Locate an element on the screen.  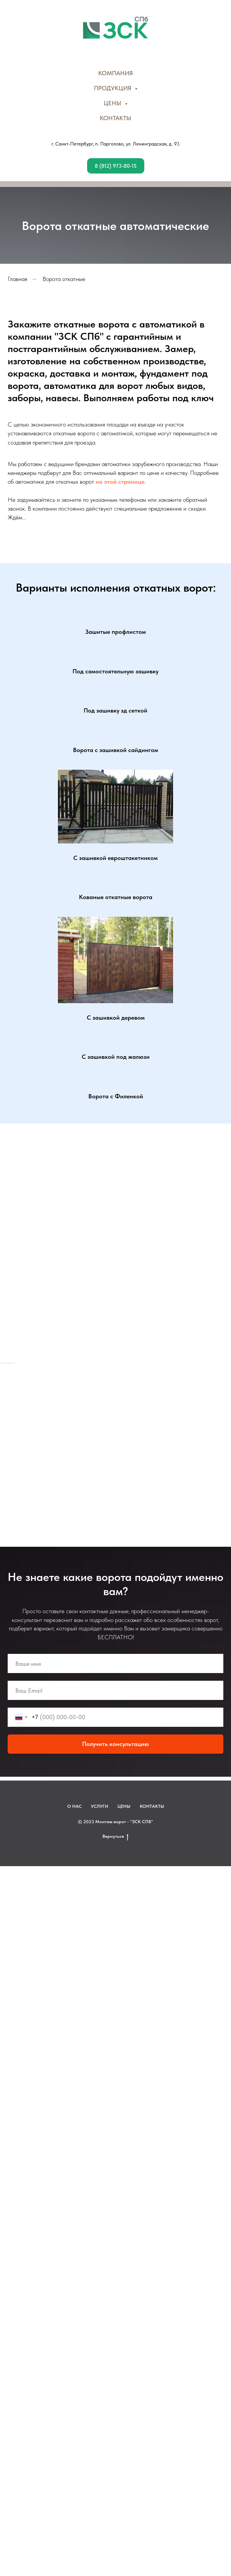
Главная is located at coordinates (17, 279).